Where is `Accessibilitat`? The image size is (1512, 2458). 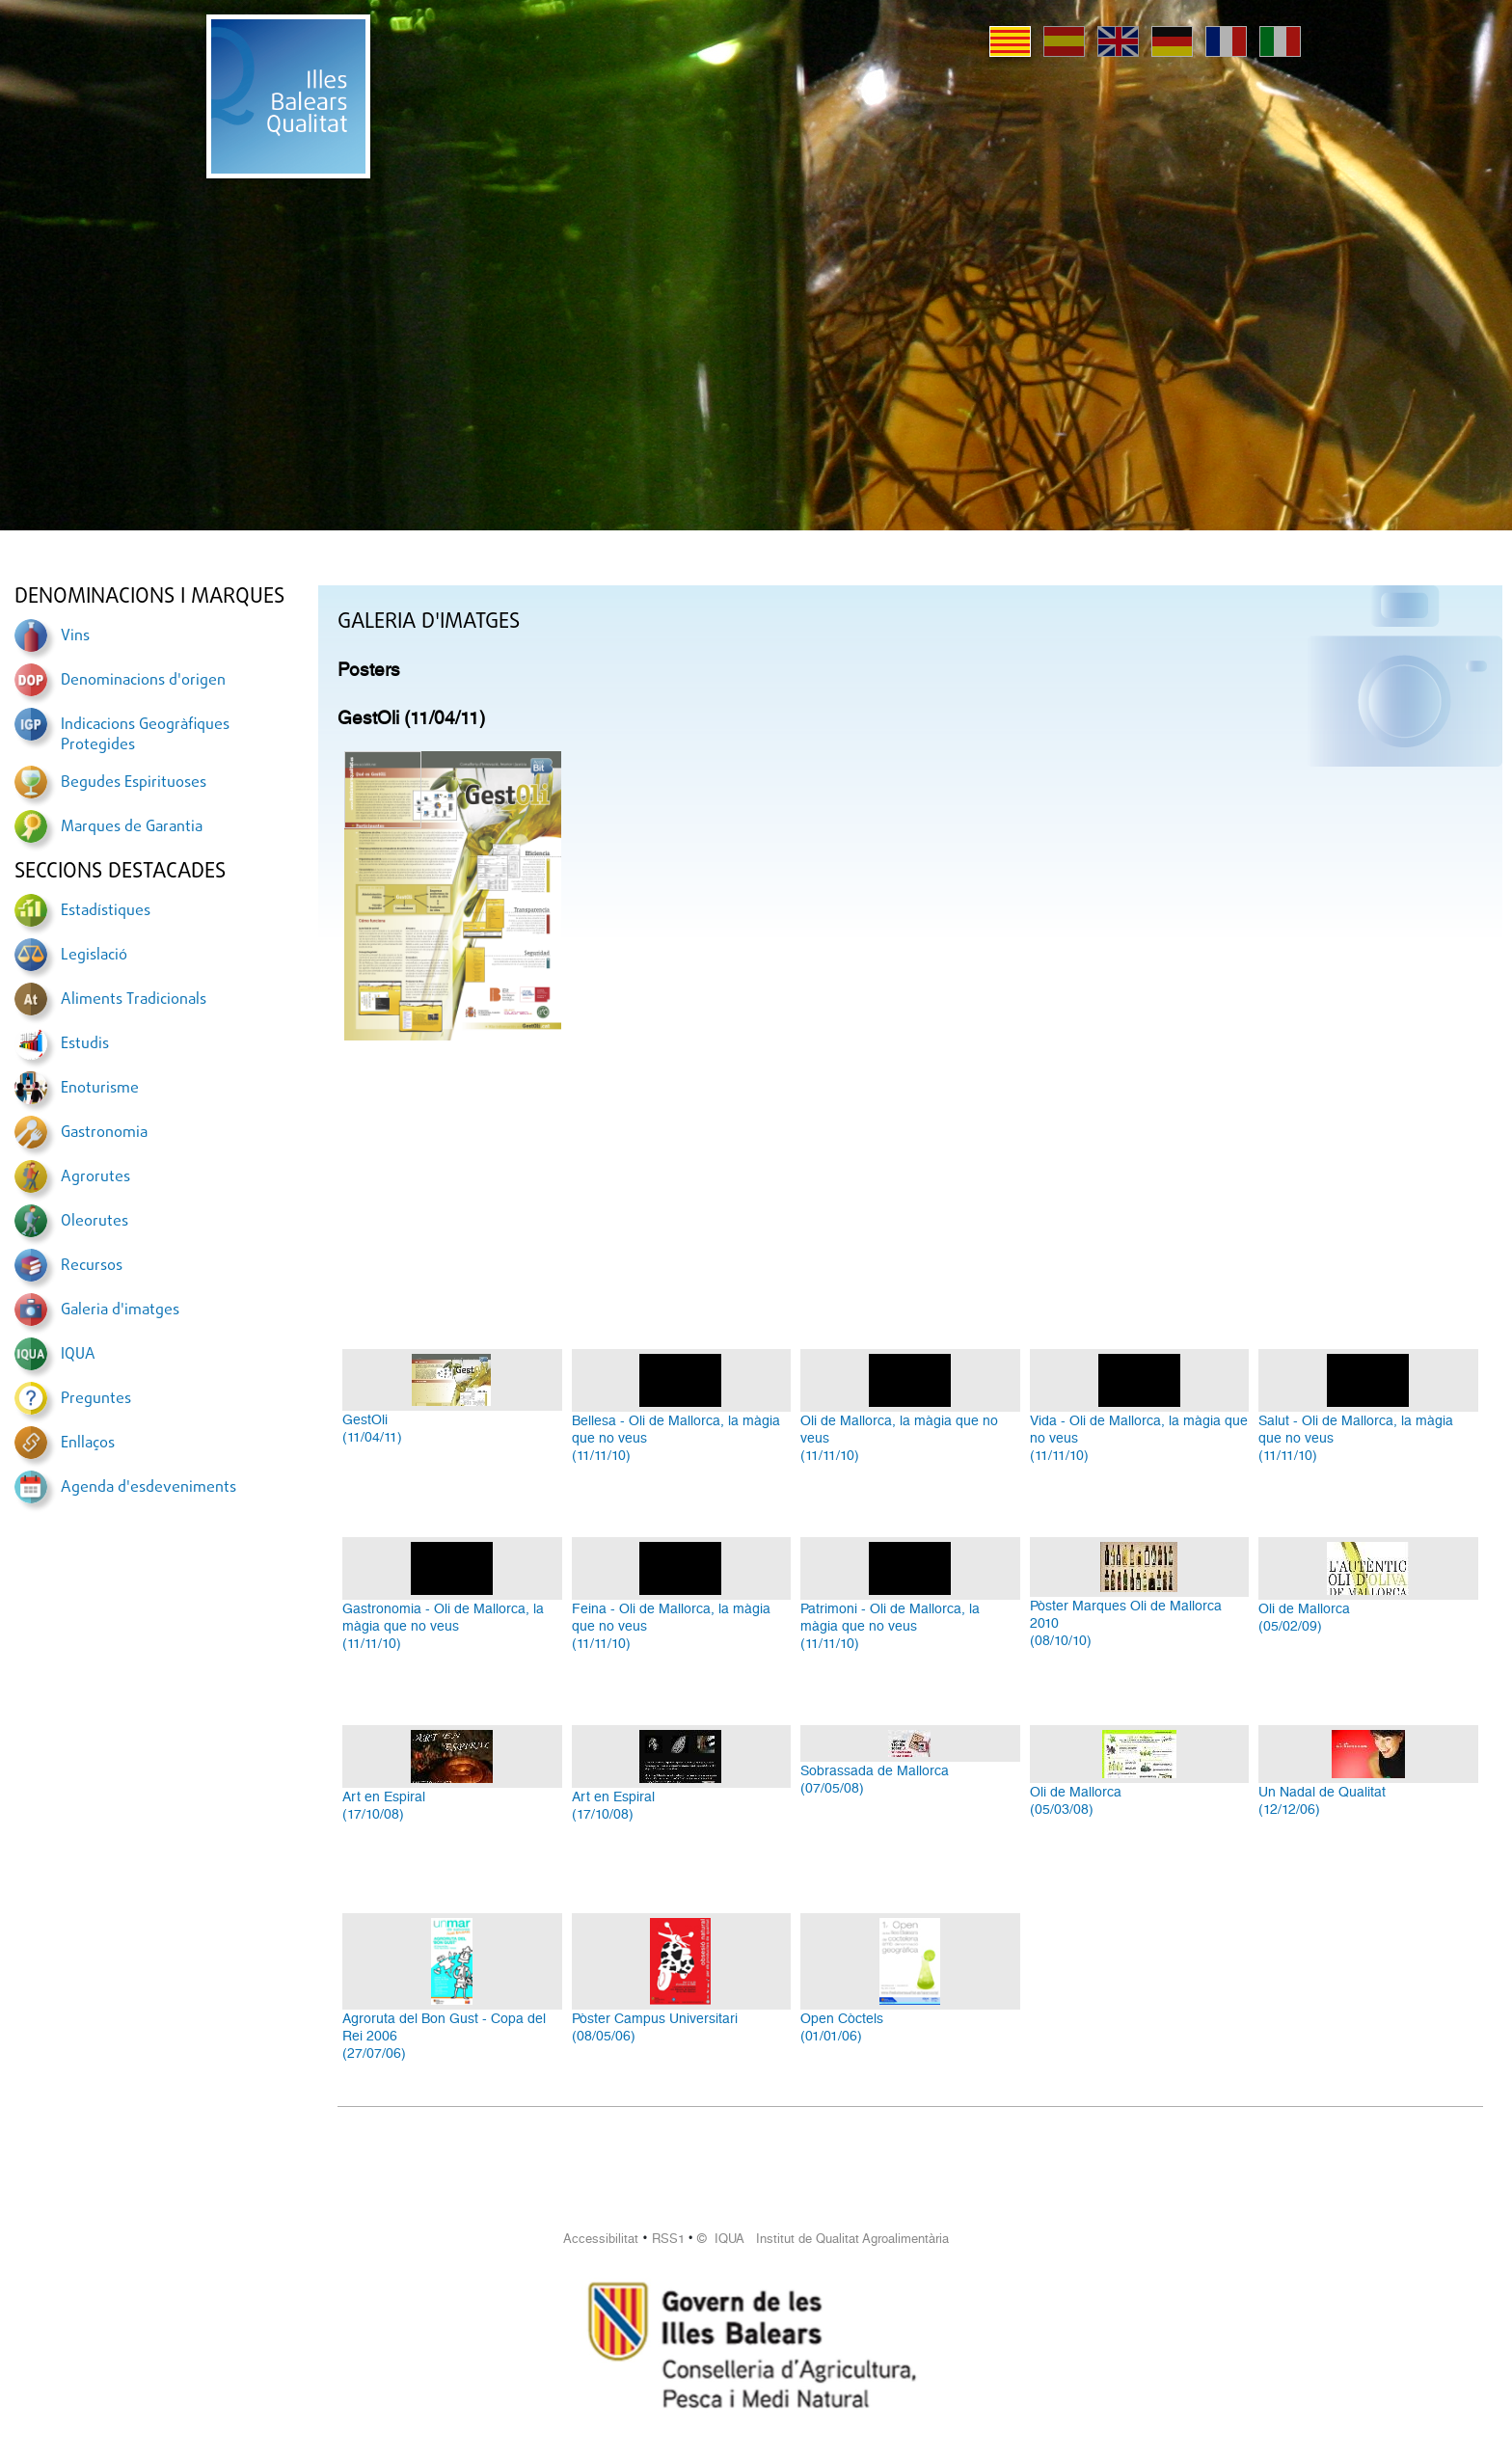
Accessibilitat is located at coordinates (600, 2238).